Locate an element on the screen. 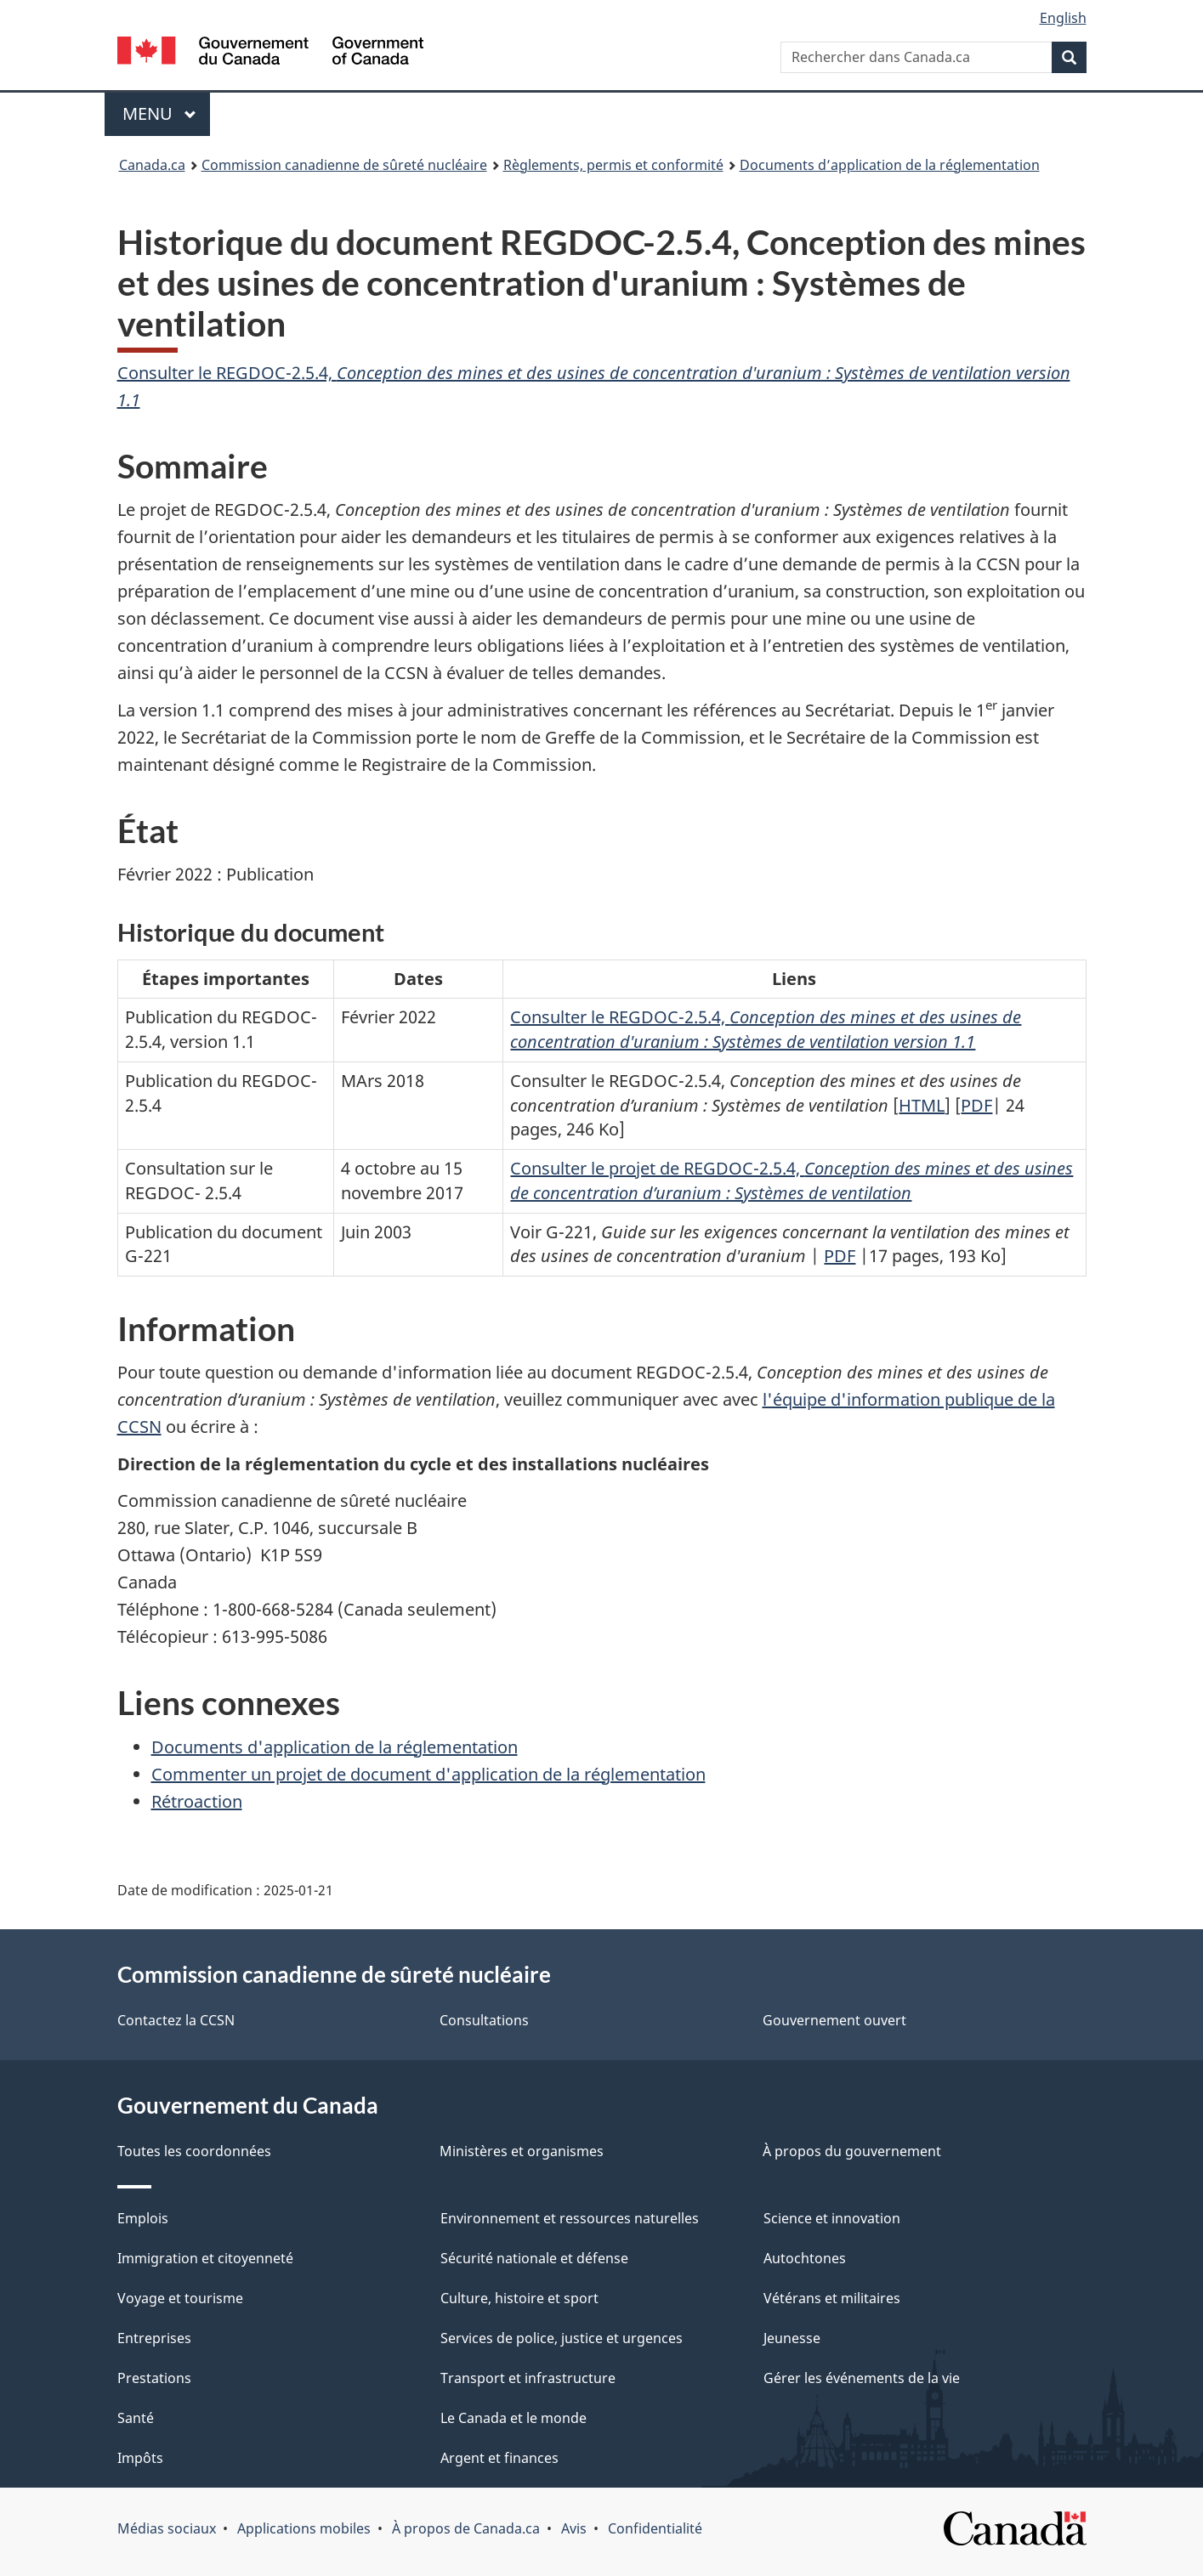 The image size is (1203, 2576). Immigration et citoyenneté is located at coordinates (205, 2258).